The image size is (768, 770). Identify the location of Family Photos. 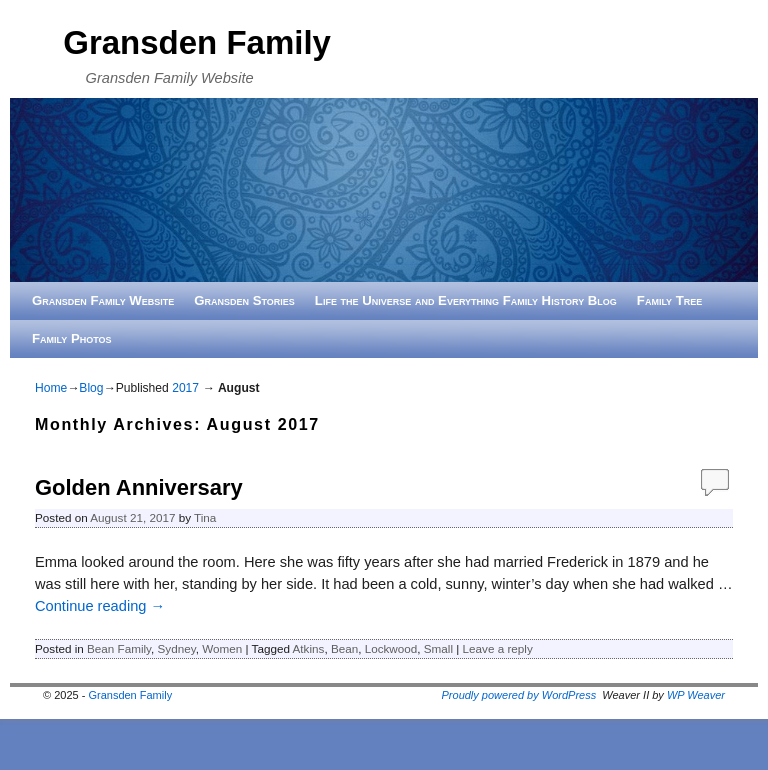
(72, 338).